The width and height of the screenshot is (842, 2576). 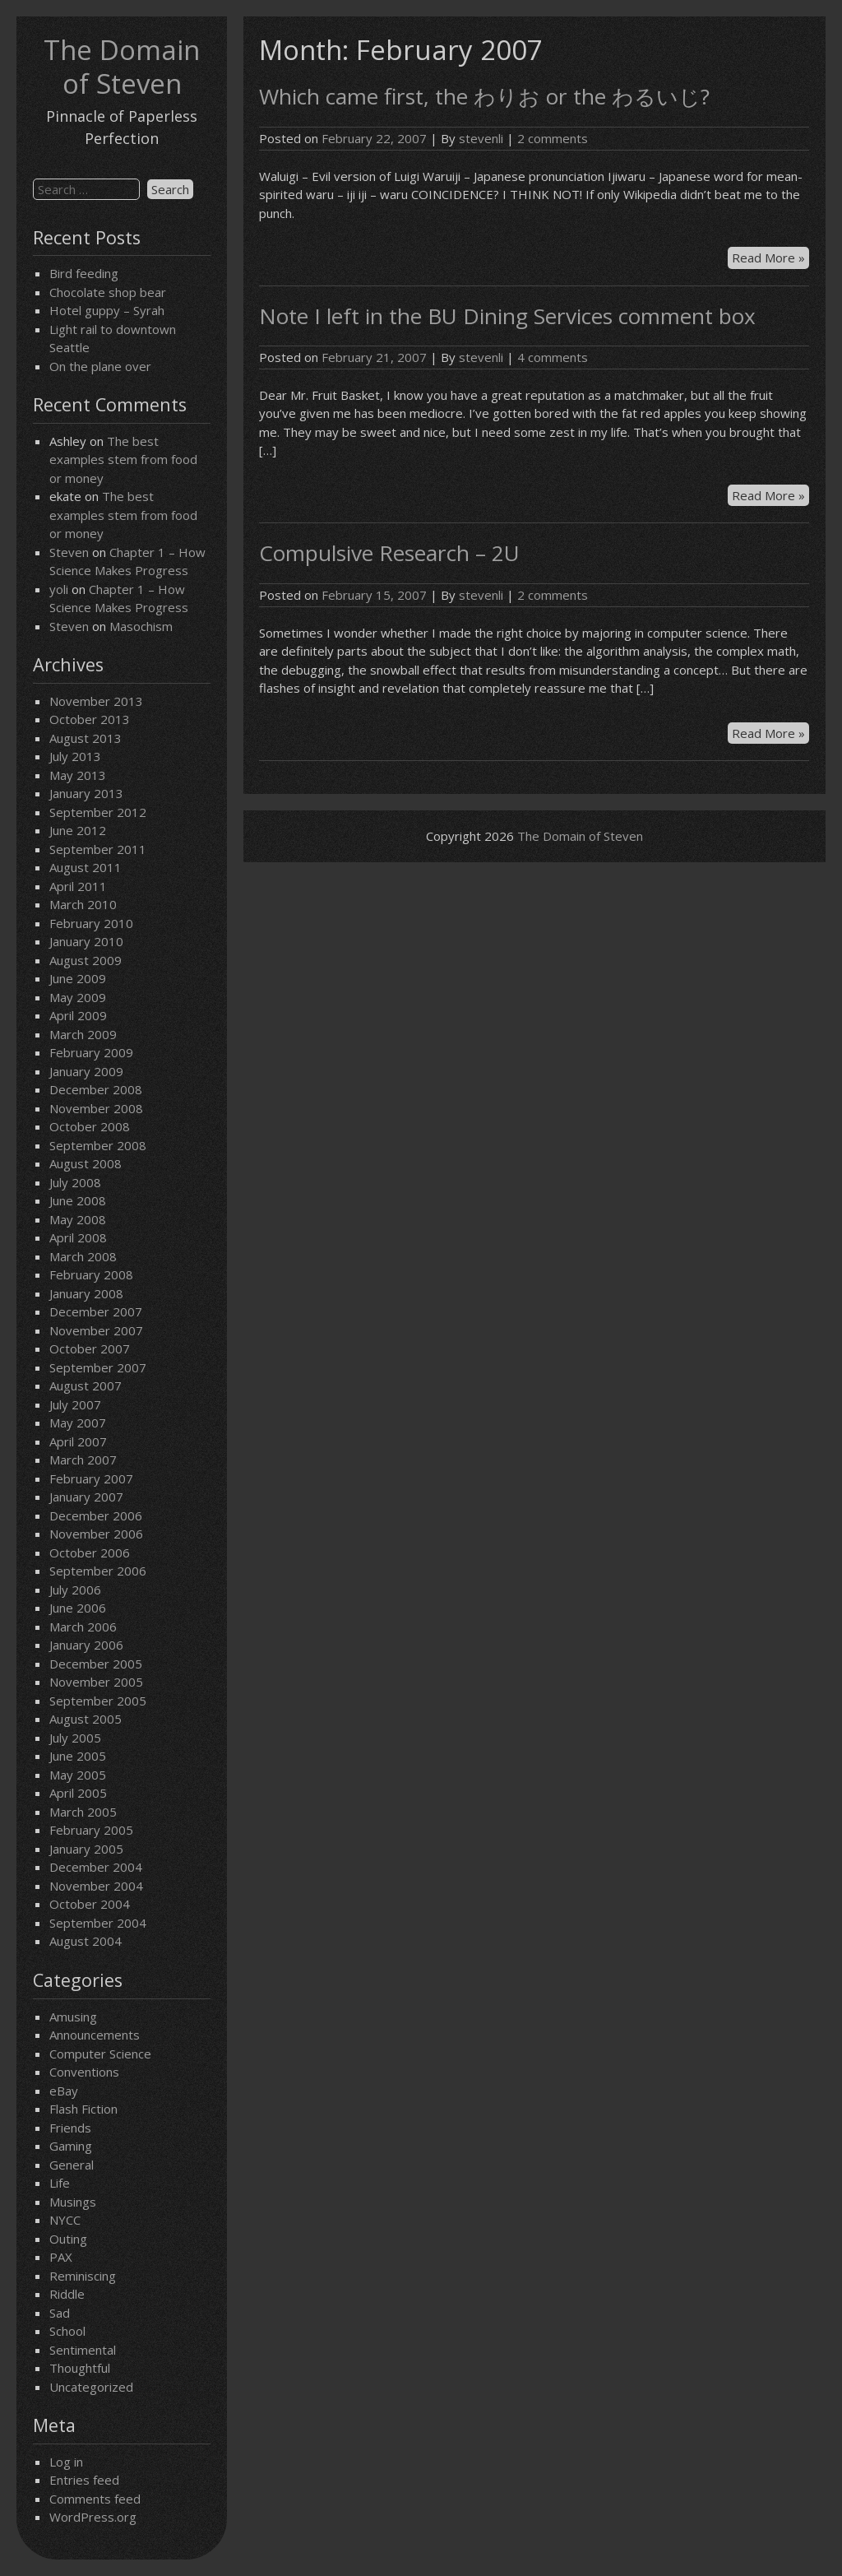 I want to click on September 2004, so click(x=97, y=1923).